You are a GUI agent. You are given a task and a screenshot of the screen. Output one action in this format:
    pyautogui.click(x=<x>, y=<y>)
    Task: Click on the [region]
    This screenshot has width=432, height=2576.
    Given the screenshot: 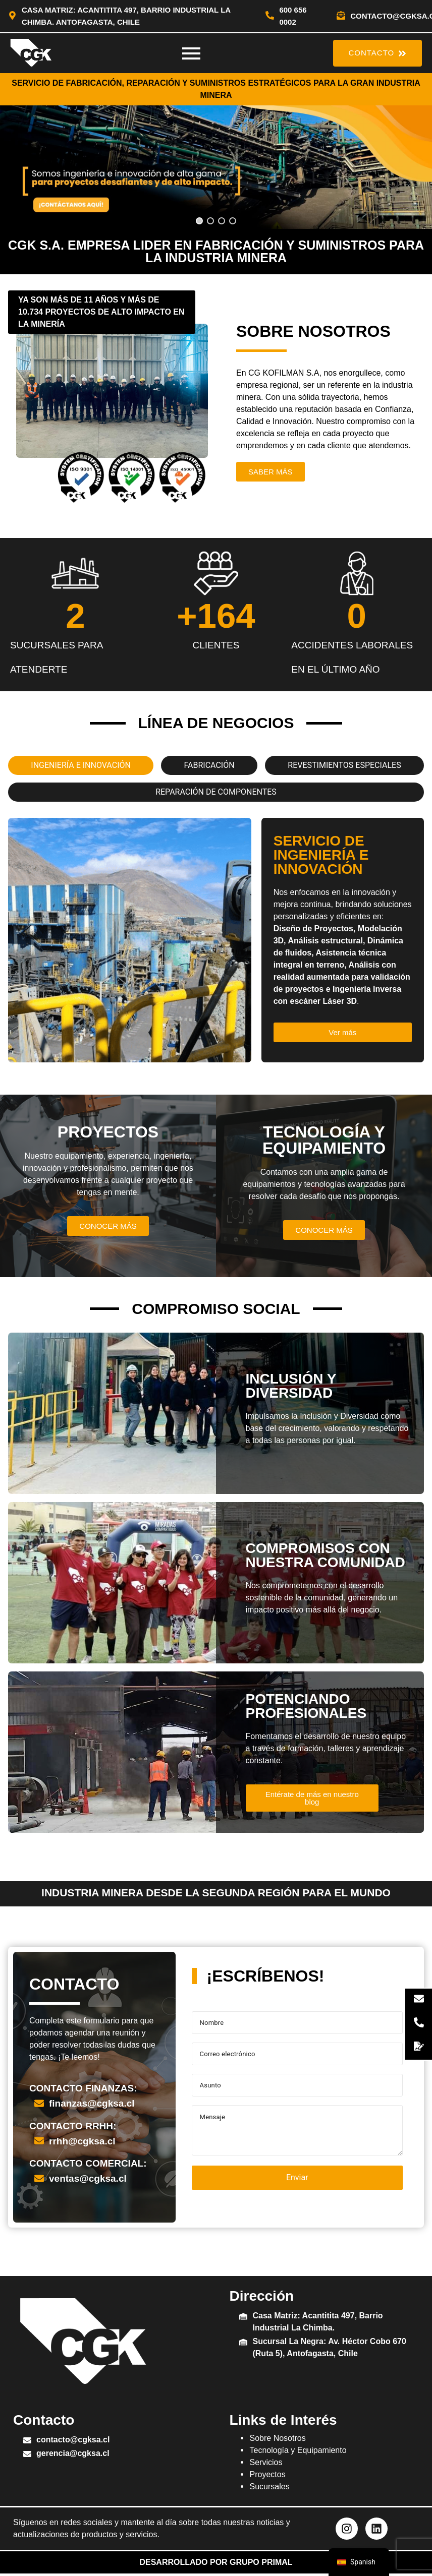 What is the action you would take?
    pyautogui.click(x=216, y=167)
    